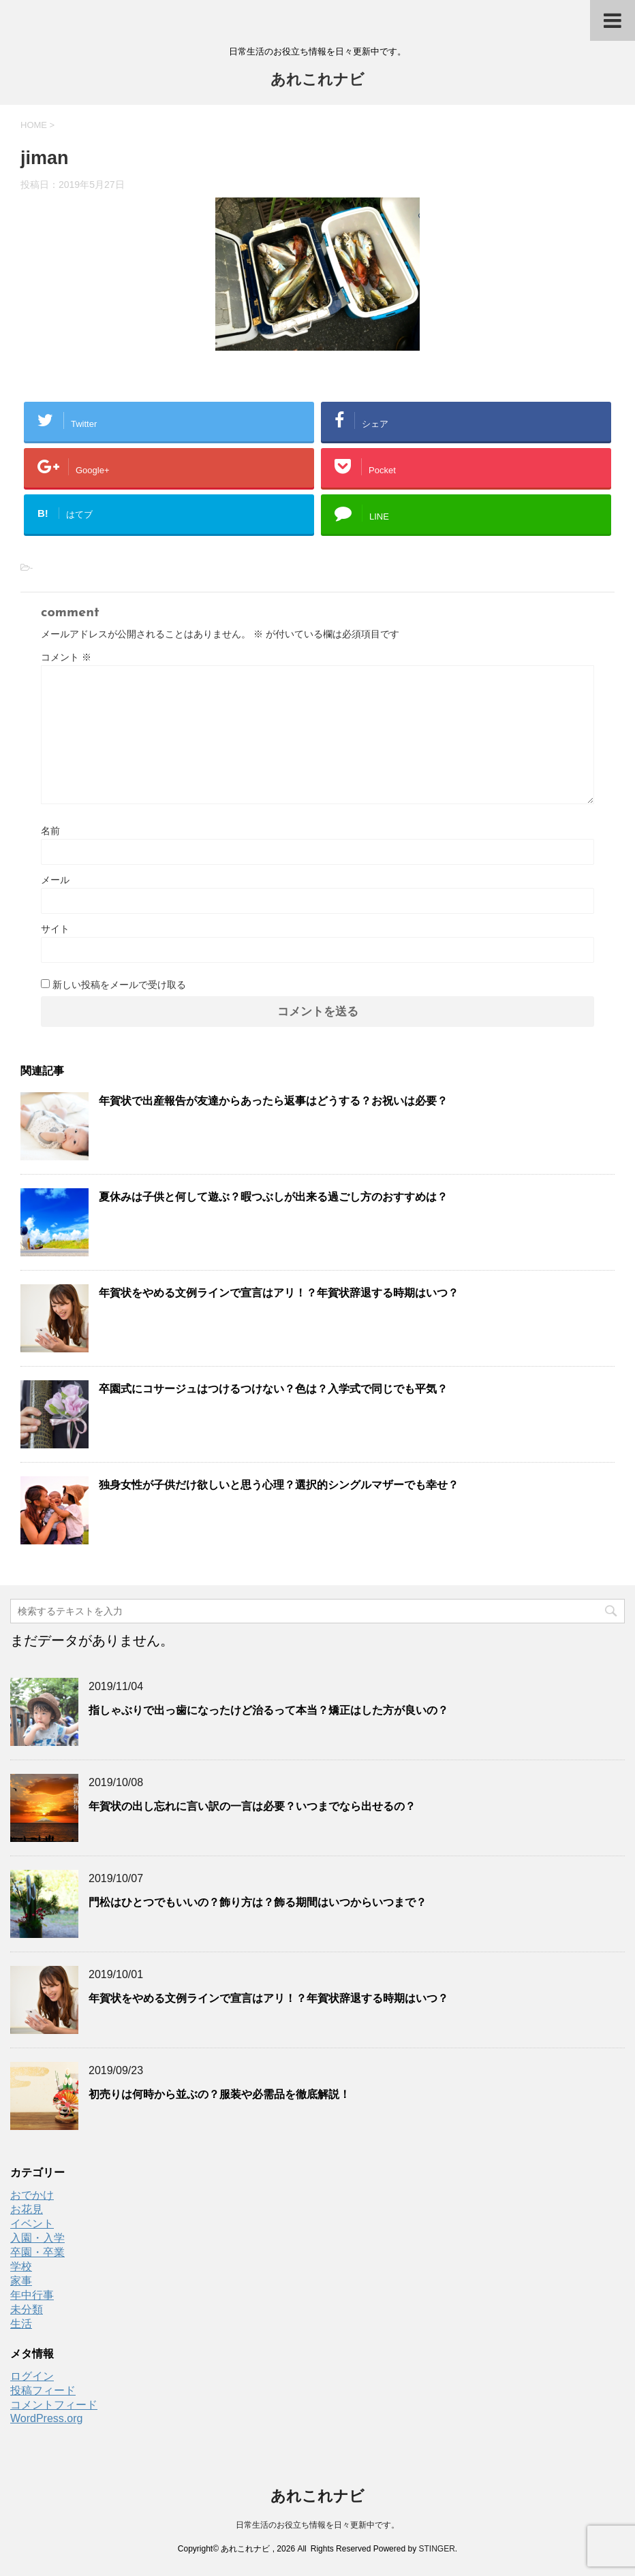 This screenshot has width=635, height=2576. What do you see at coordinates (21, 2281) in the screenshot?
I see `家事` at bounding box center [21, 2281].